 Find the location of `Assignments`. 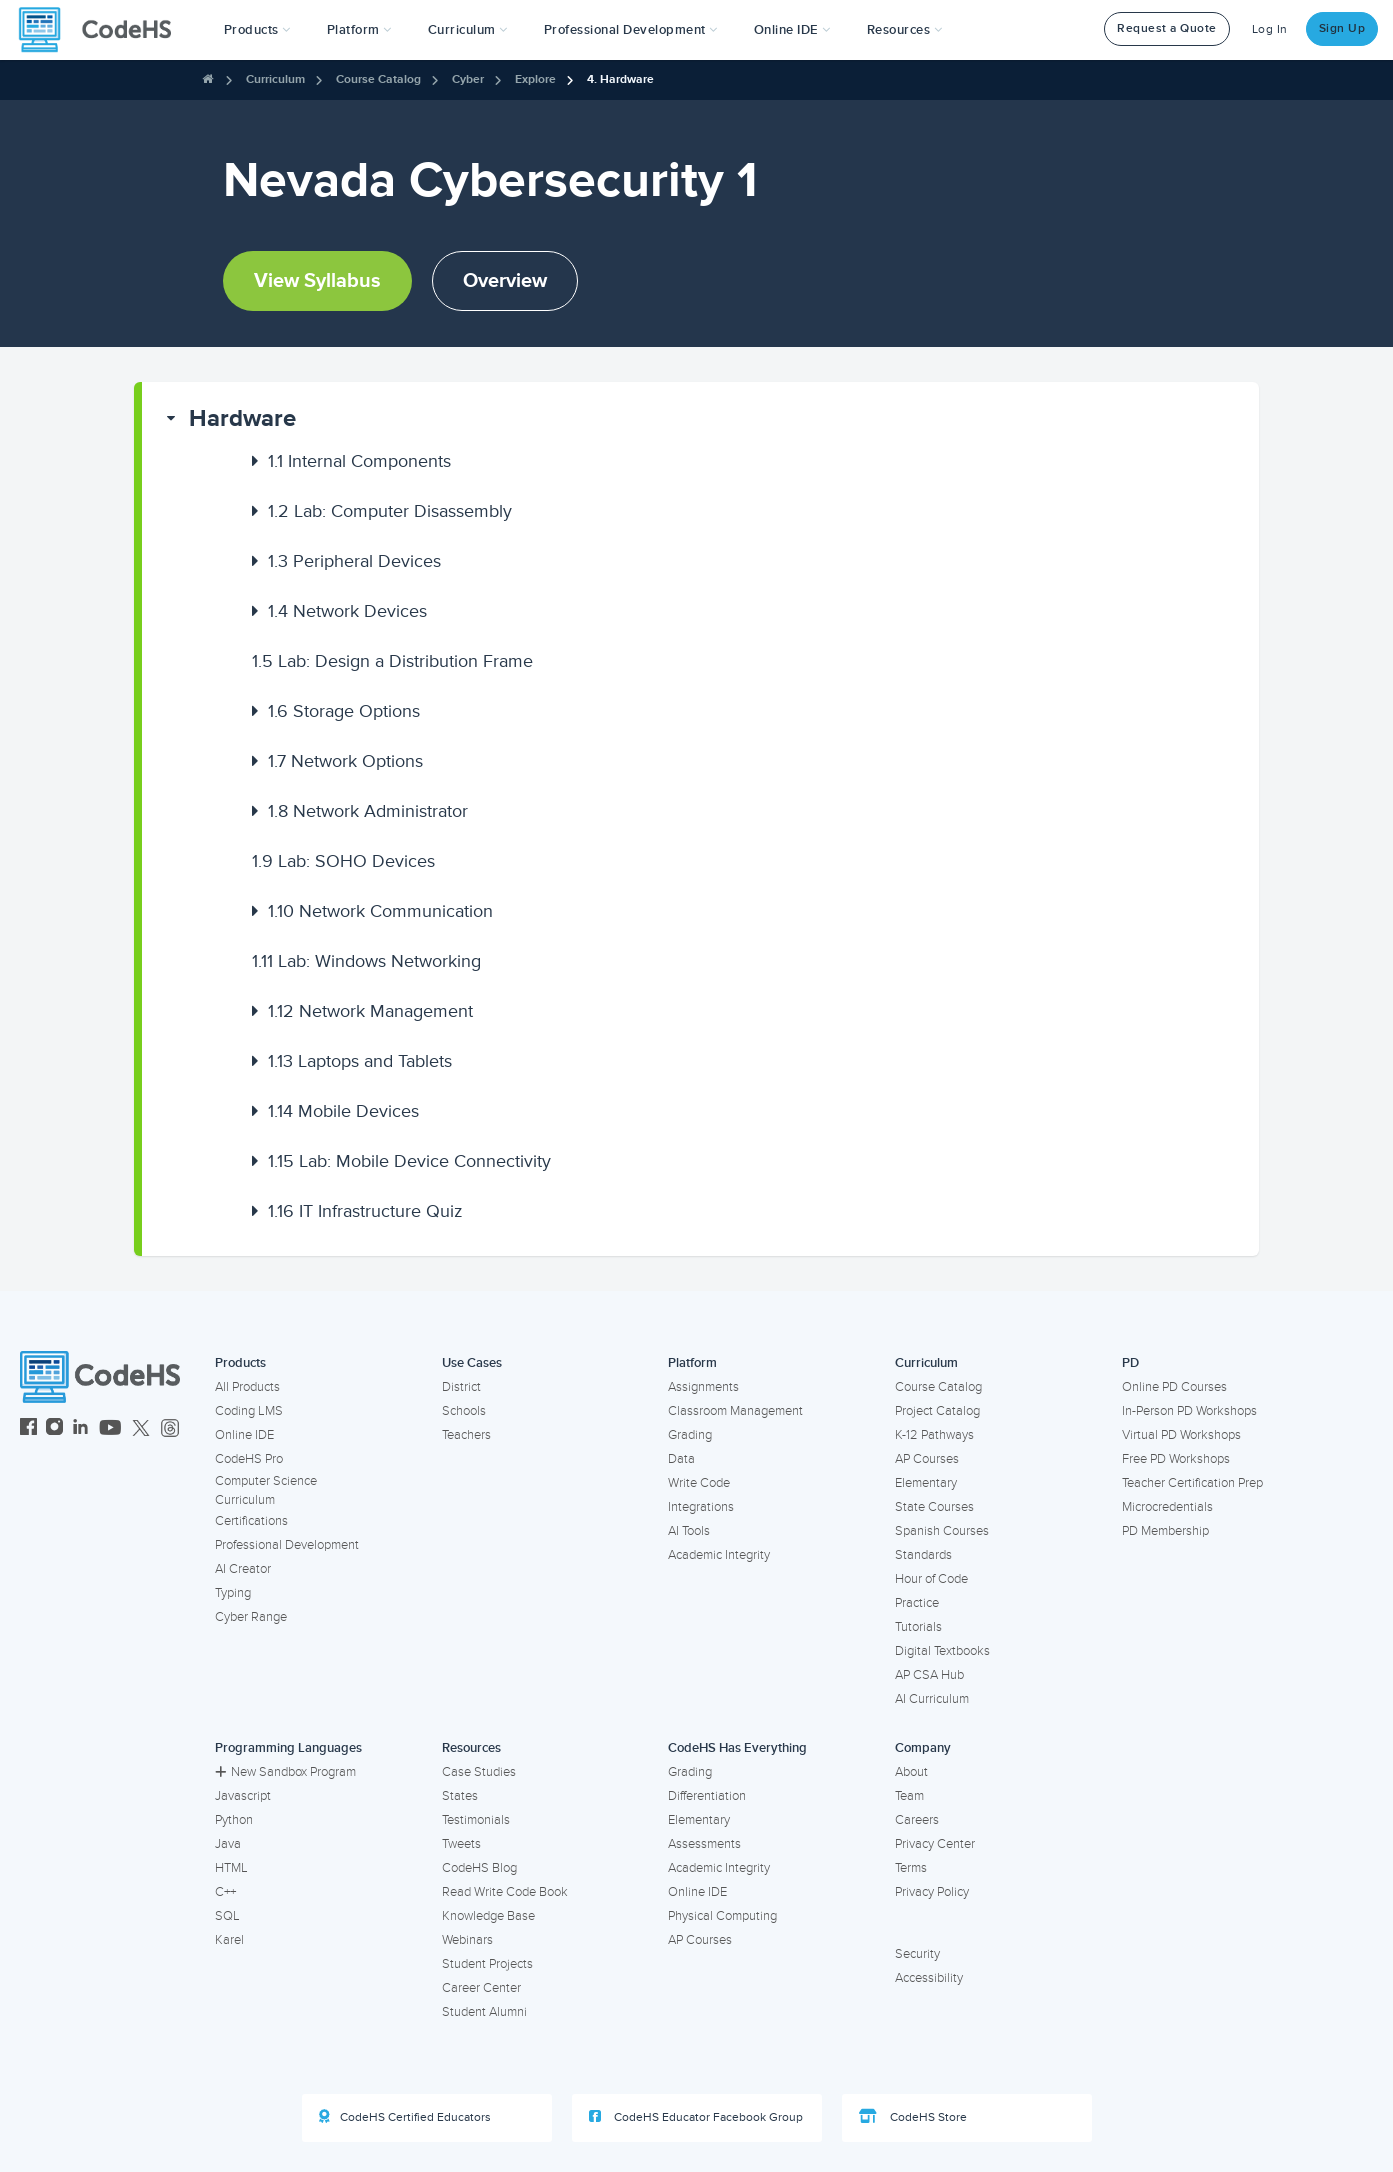

Assignments is located at coordinates (703, 1387).